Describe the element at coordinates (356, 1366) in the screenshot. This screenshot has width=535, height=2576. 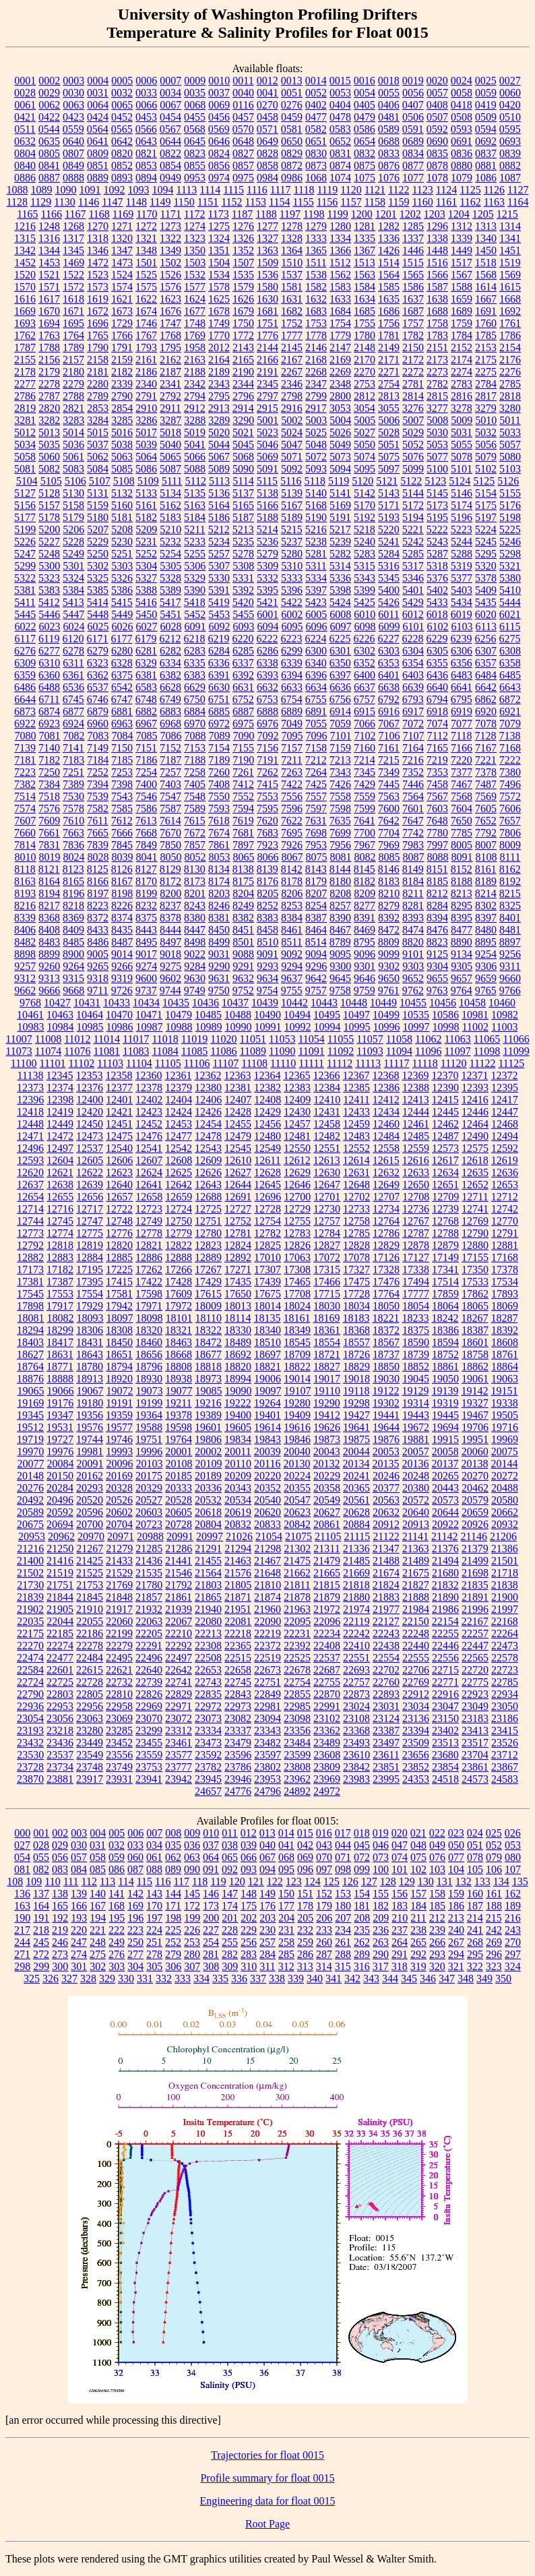
I see `18829` at that location.